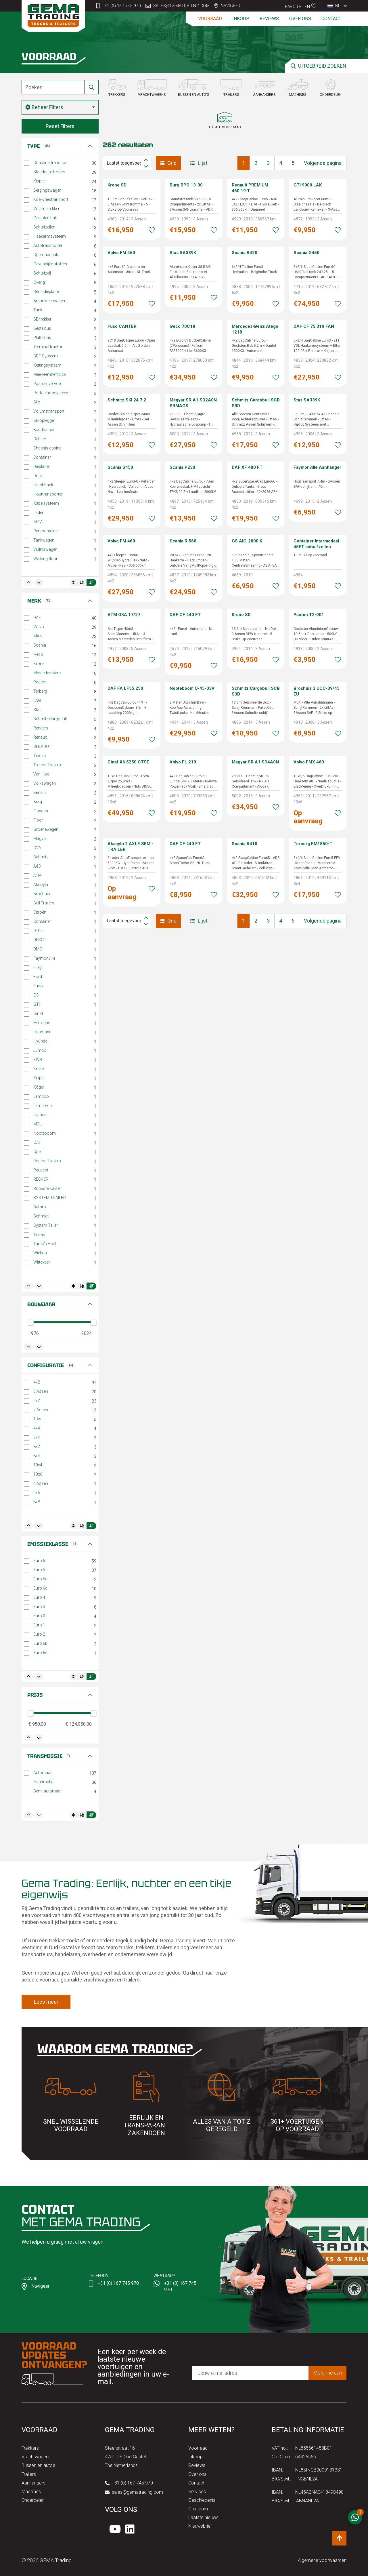  Describe the element at coordinates (300, 6) in the screenshot. I see `Favorieten` at that location.